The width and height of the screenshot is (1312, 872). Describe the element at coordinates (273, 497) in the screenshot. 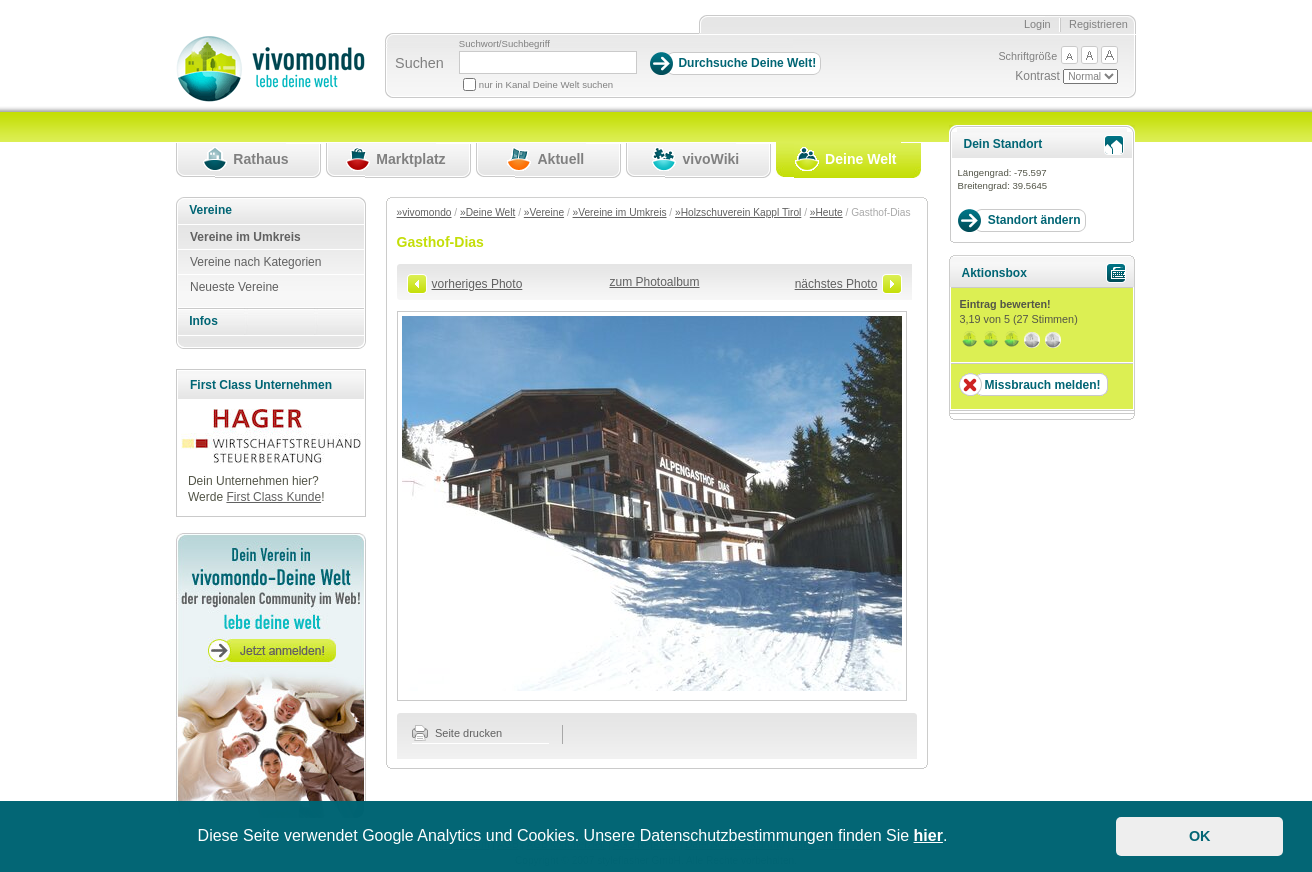

I see `First Class Kunde` at that location.